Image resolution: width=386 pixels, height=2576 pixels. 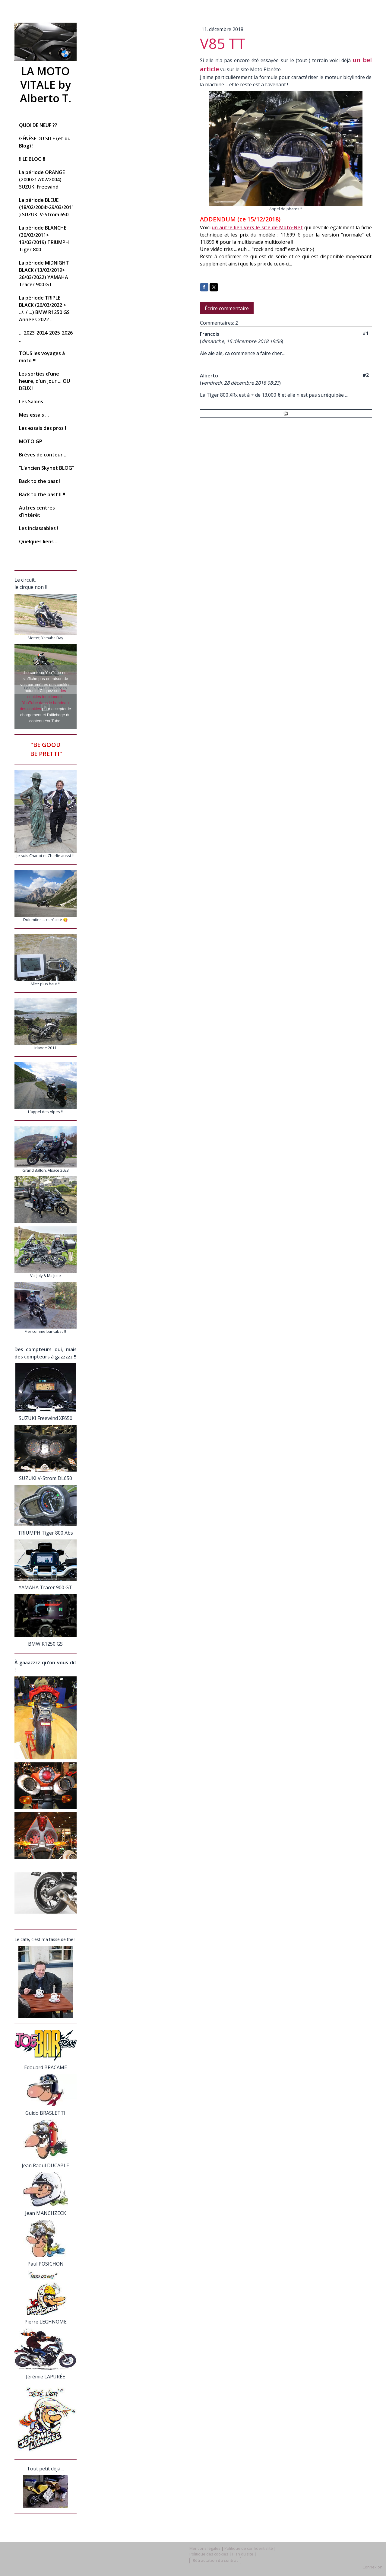 What do you see at coordinates (242, 2554) in the screenshot?
I see `Plan du site` at bounding box center [242, 2554].